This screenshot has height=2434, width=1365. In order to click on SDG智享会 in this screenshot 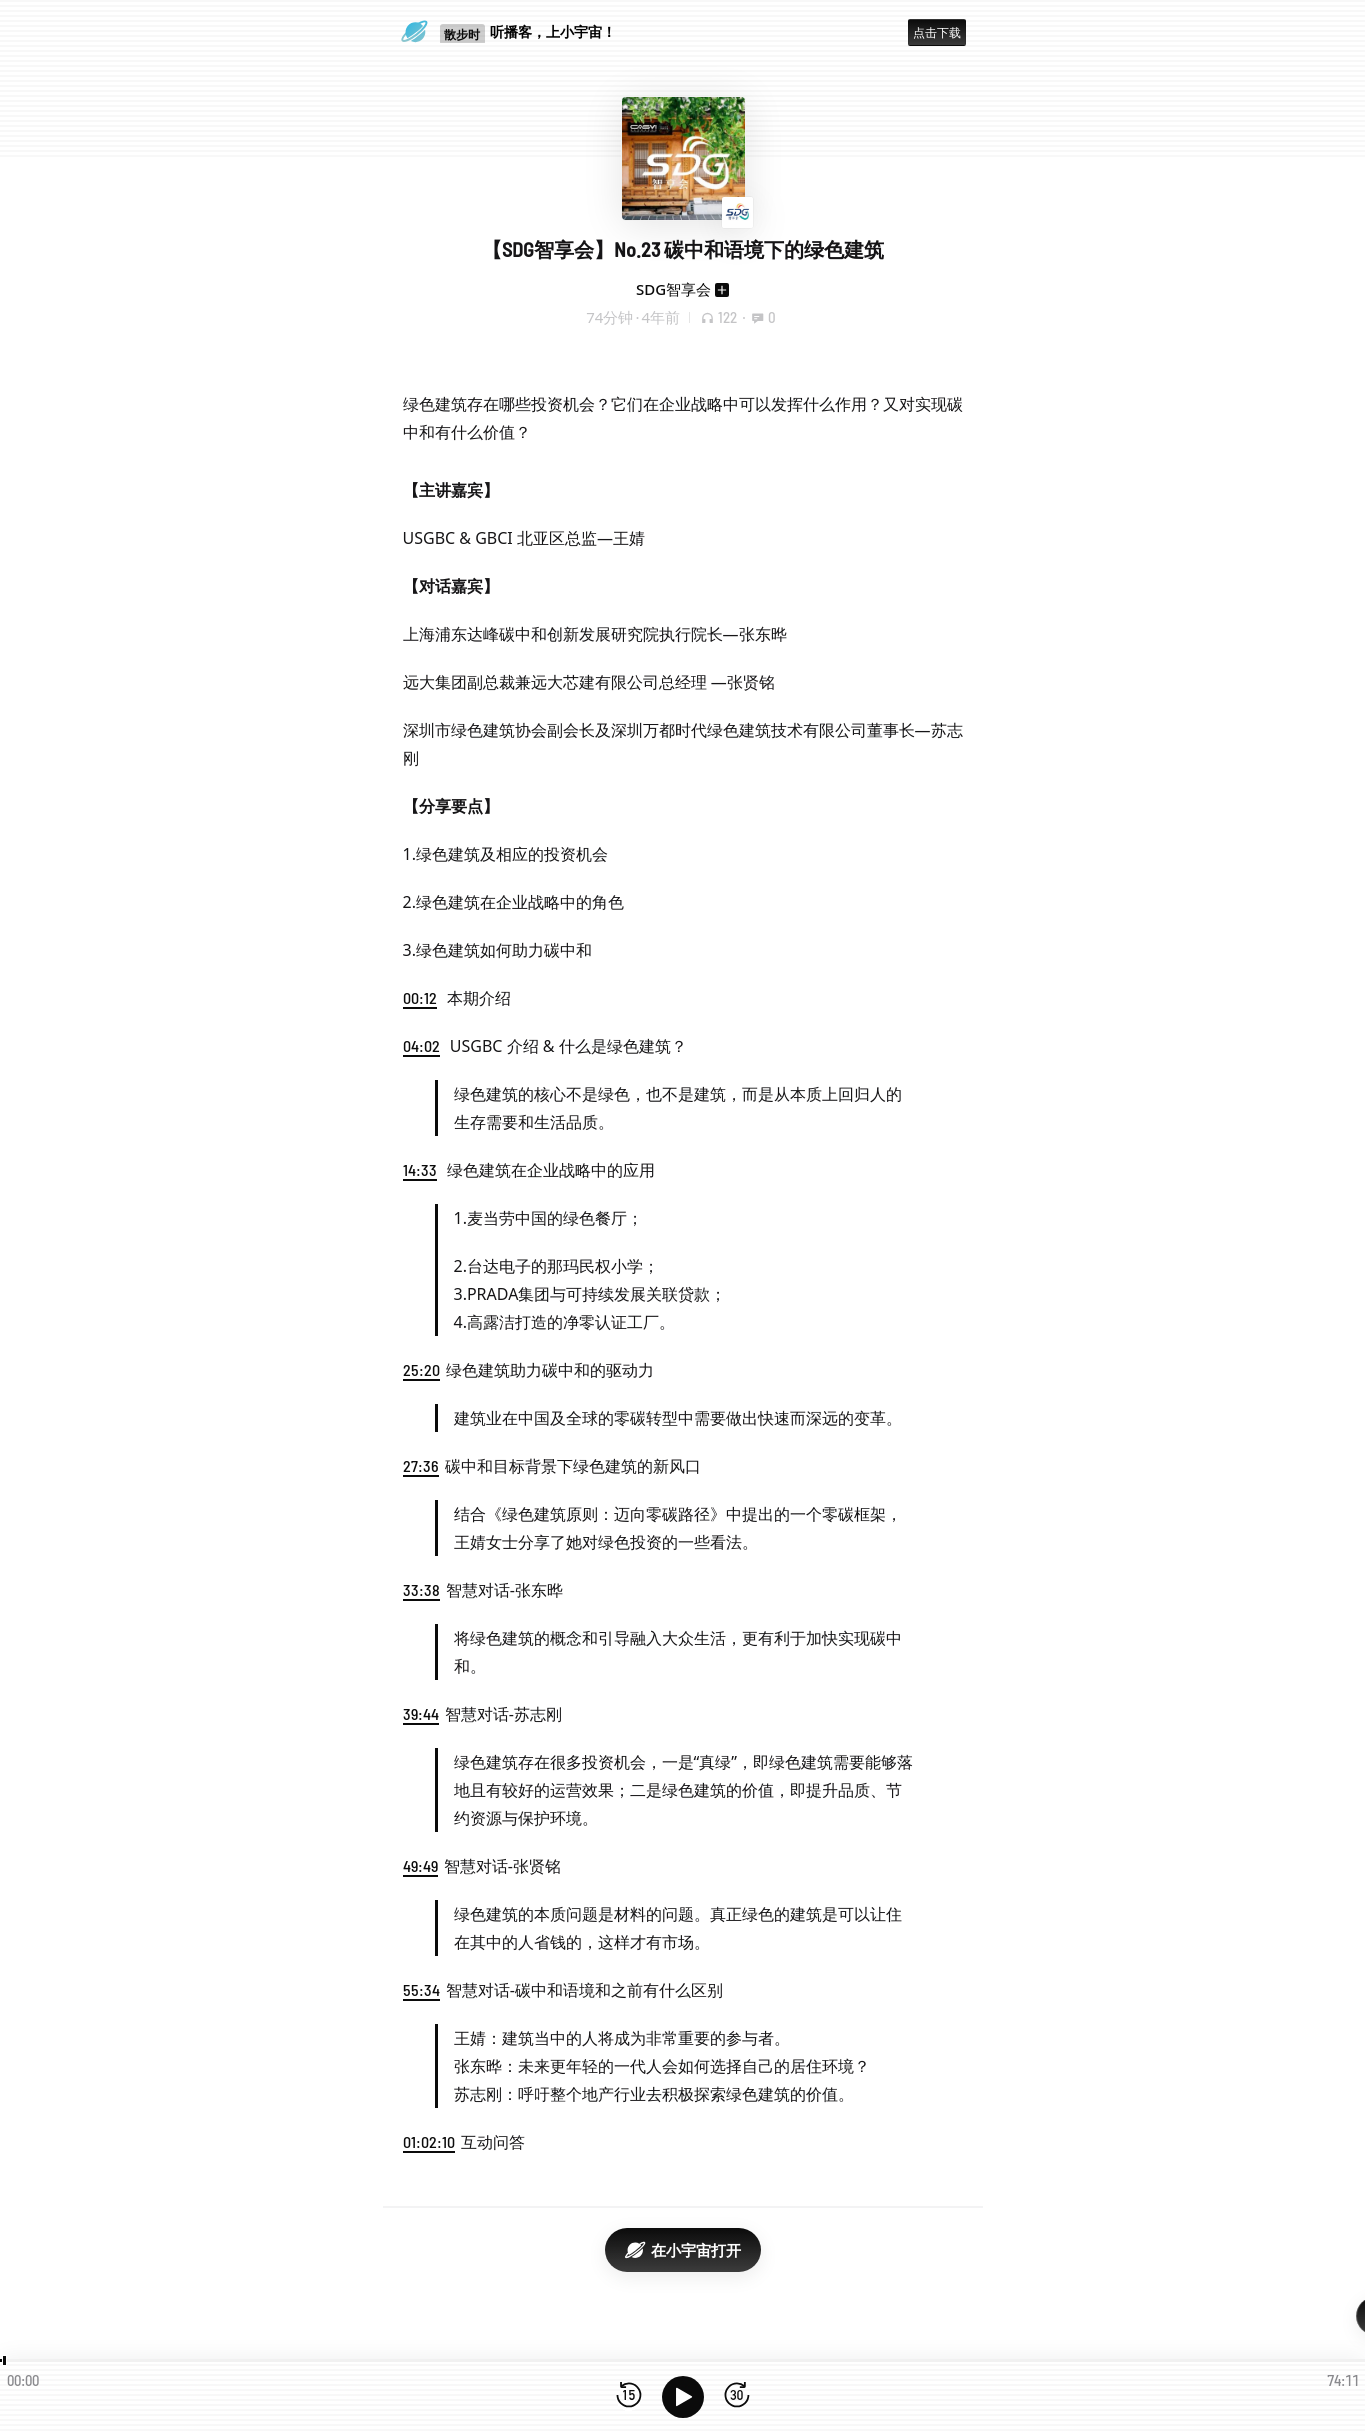, I will do `click(673, 289)`.